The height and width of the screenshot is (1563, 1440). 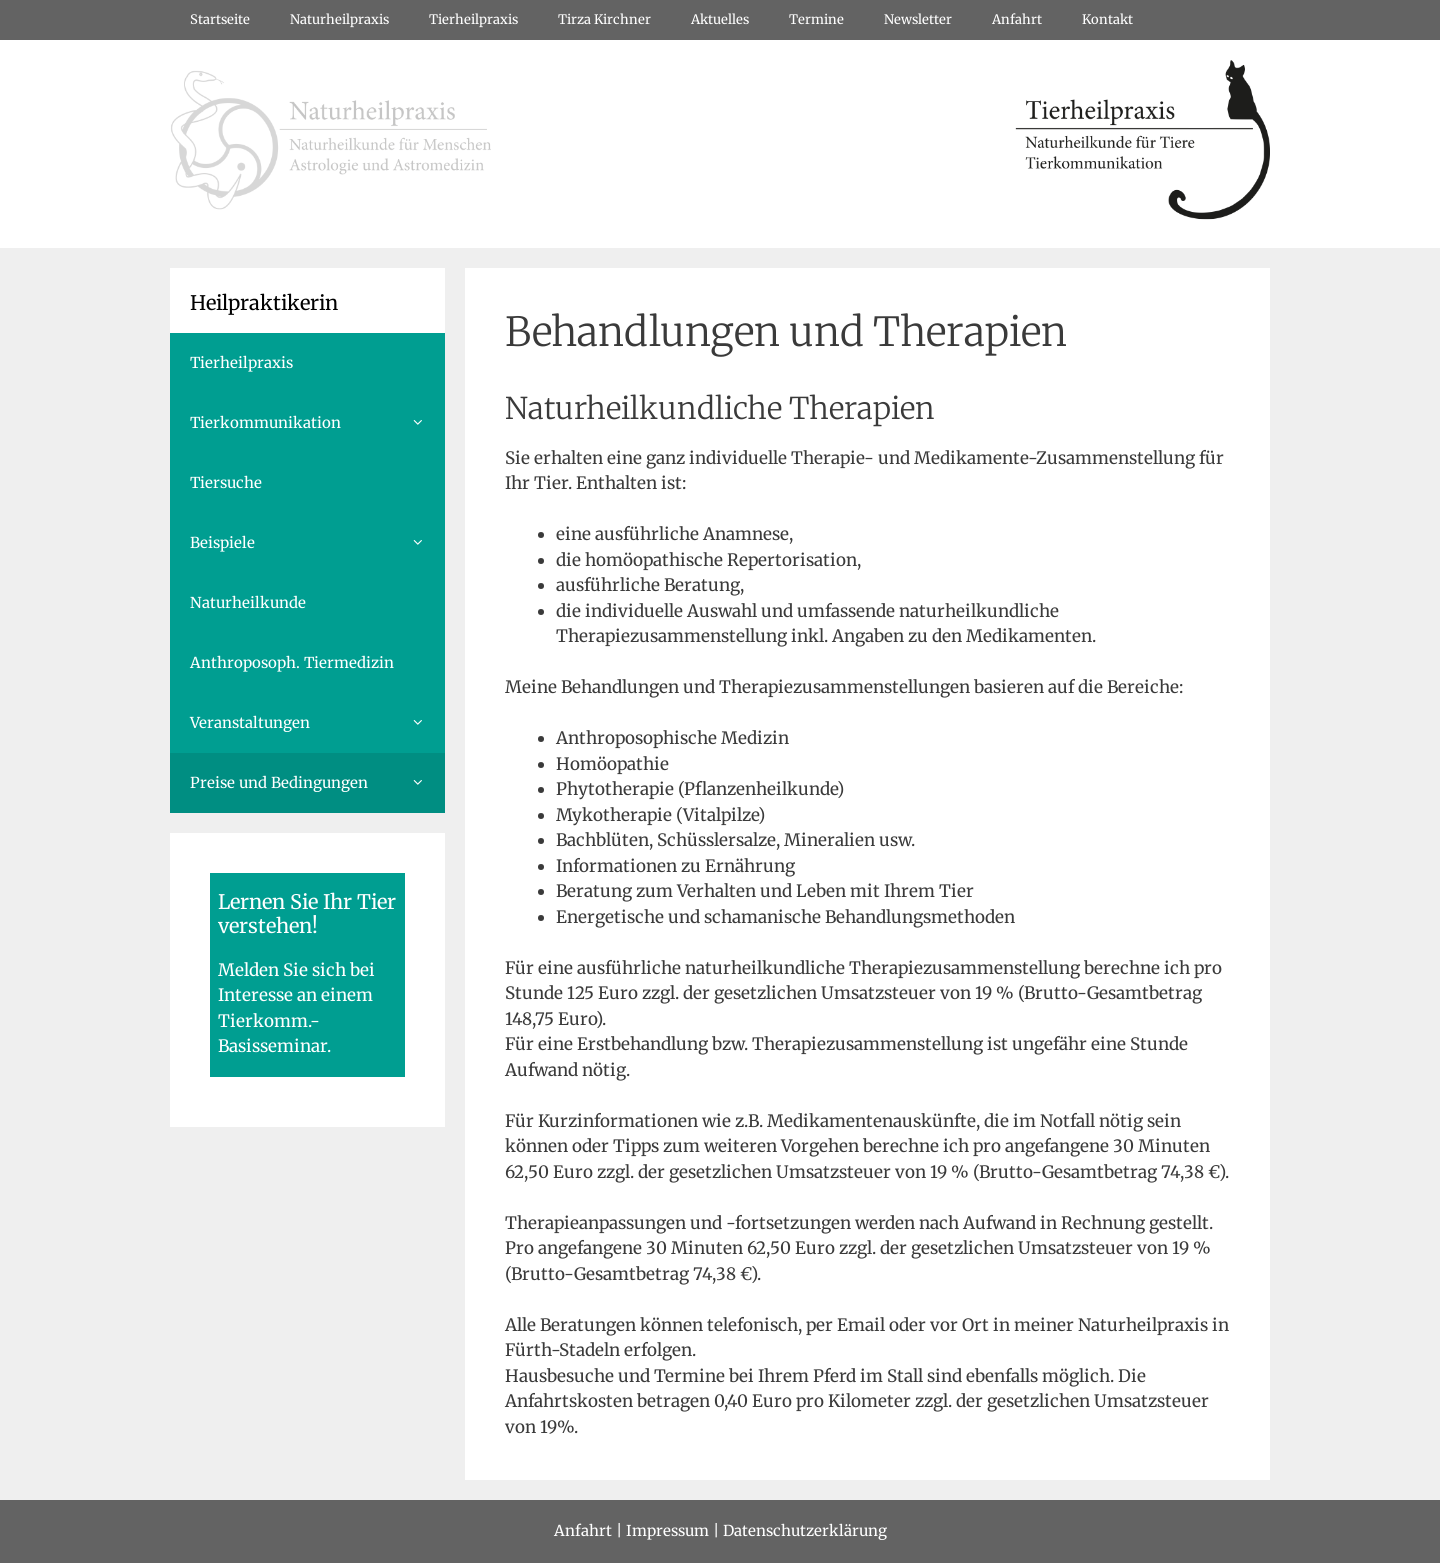 What do you see at coordinates (317, 783) in the screenshot?
I see `Preise und Bedingungen` at bounding box center [317, 783].